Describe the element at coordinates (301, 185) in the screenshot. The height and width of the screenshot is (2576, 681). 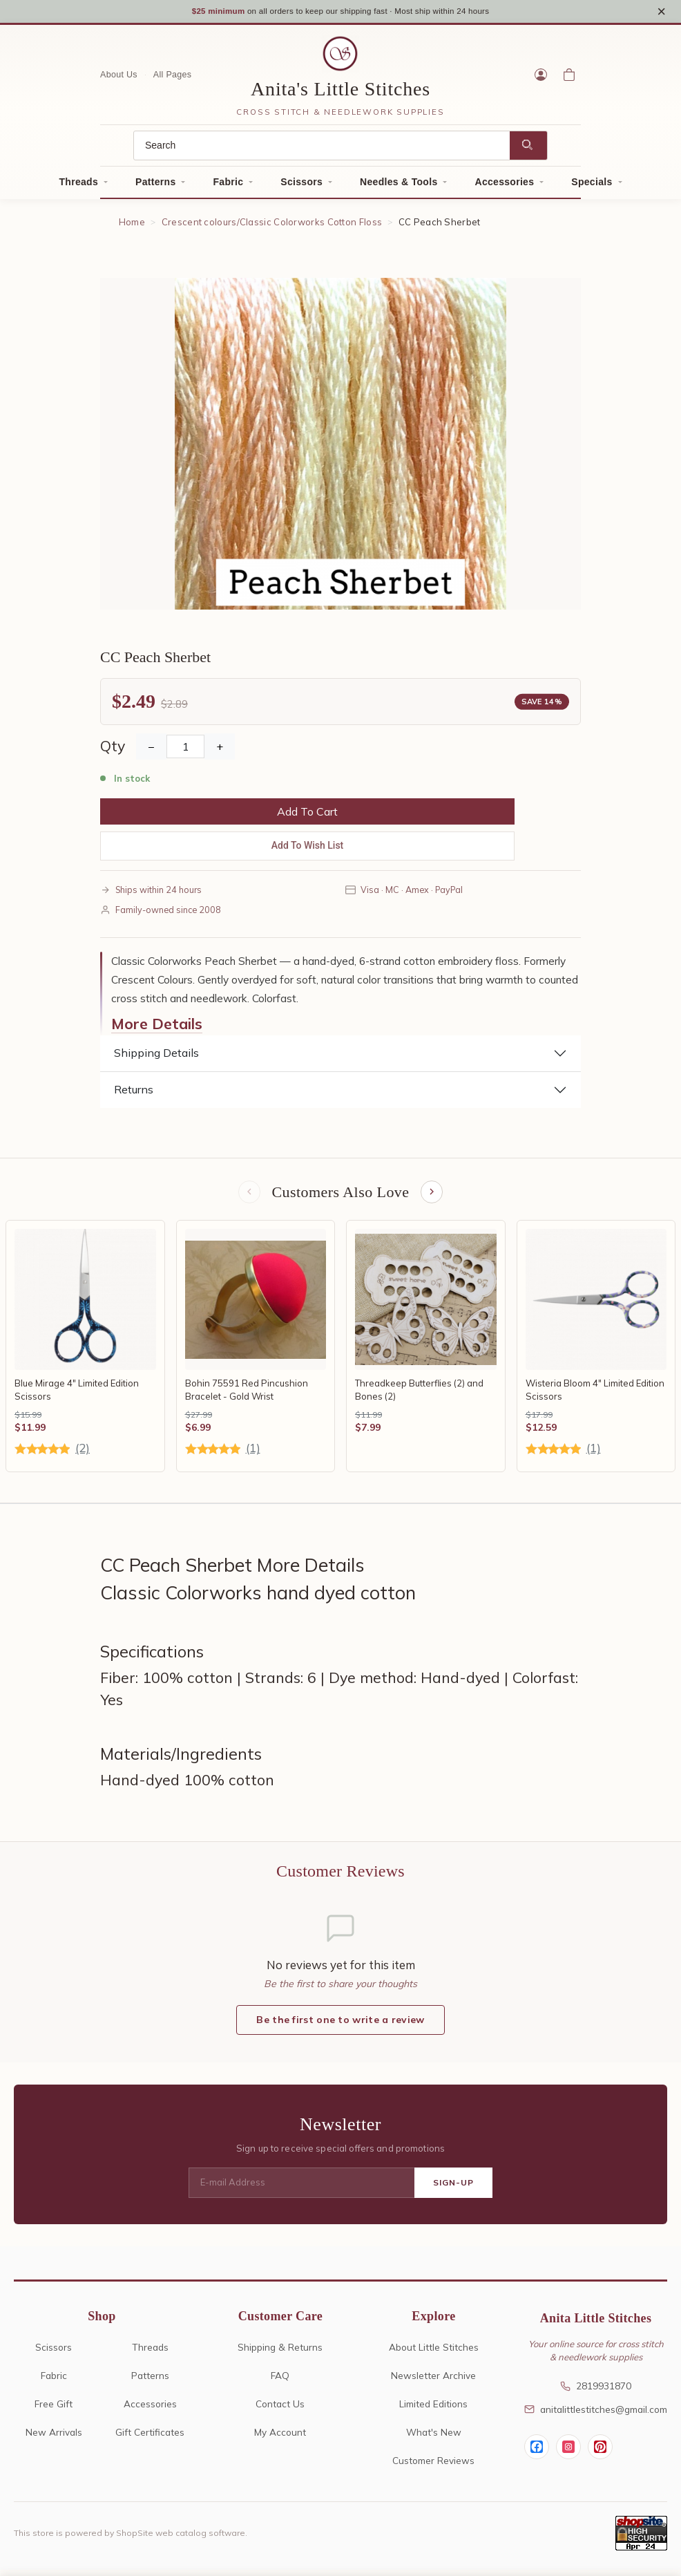
I see `Scissors` at that location.